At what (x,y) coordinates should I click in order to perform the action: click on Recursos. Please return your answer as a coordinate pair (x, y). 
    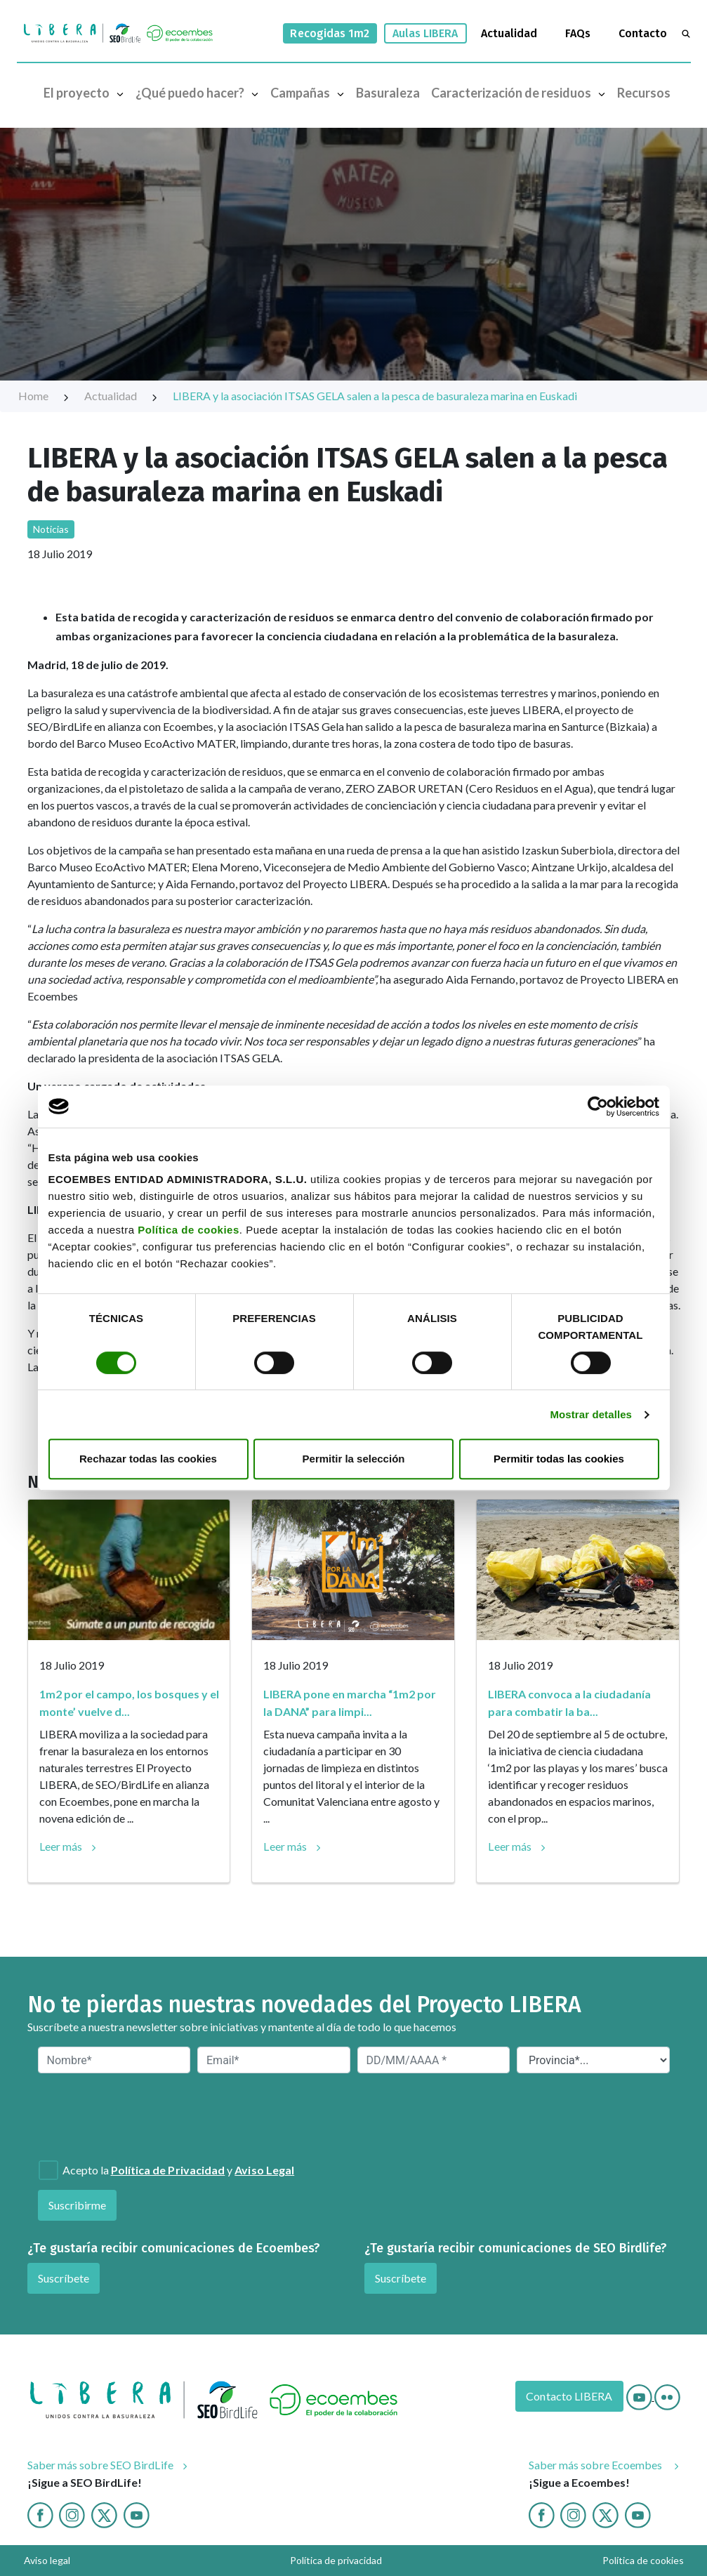
    Looking at the image, I should click on (643, 92).